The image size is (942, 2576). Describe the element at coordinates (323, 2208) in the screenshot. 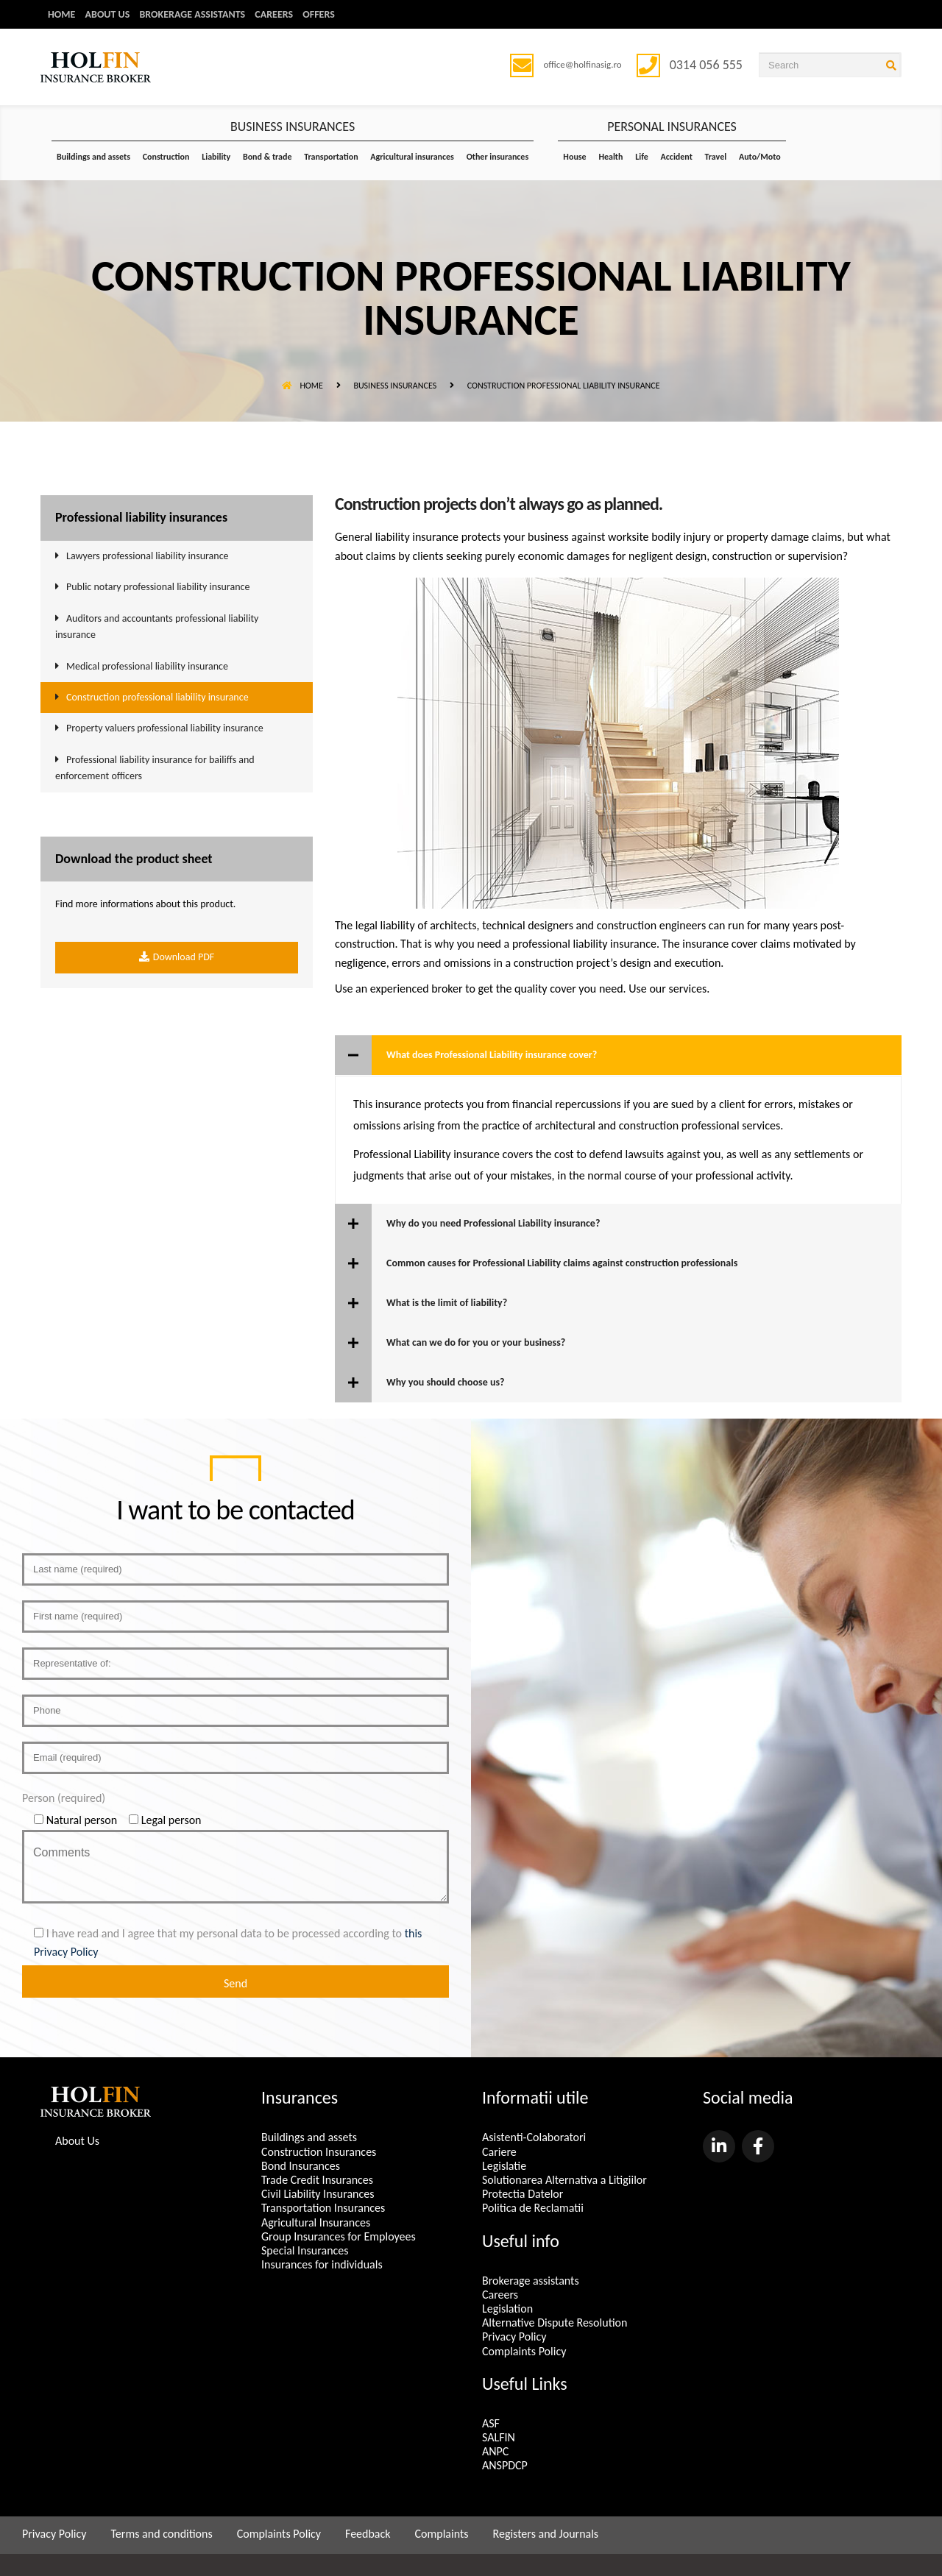

I see `Transportation Insurances` at that location.